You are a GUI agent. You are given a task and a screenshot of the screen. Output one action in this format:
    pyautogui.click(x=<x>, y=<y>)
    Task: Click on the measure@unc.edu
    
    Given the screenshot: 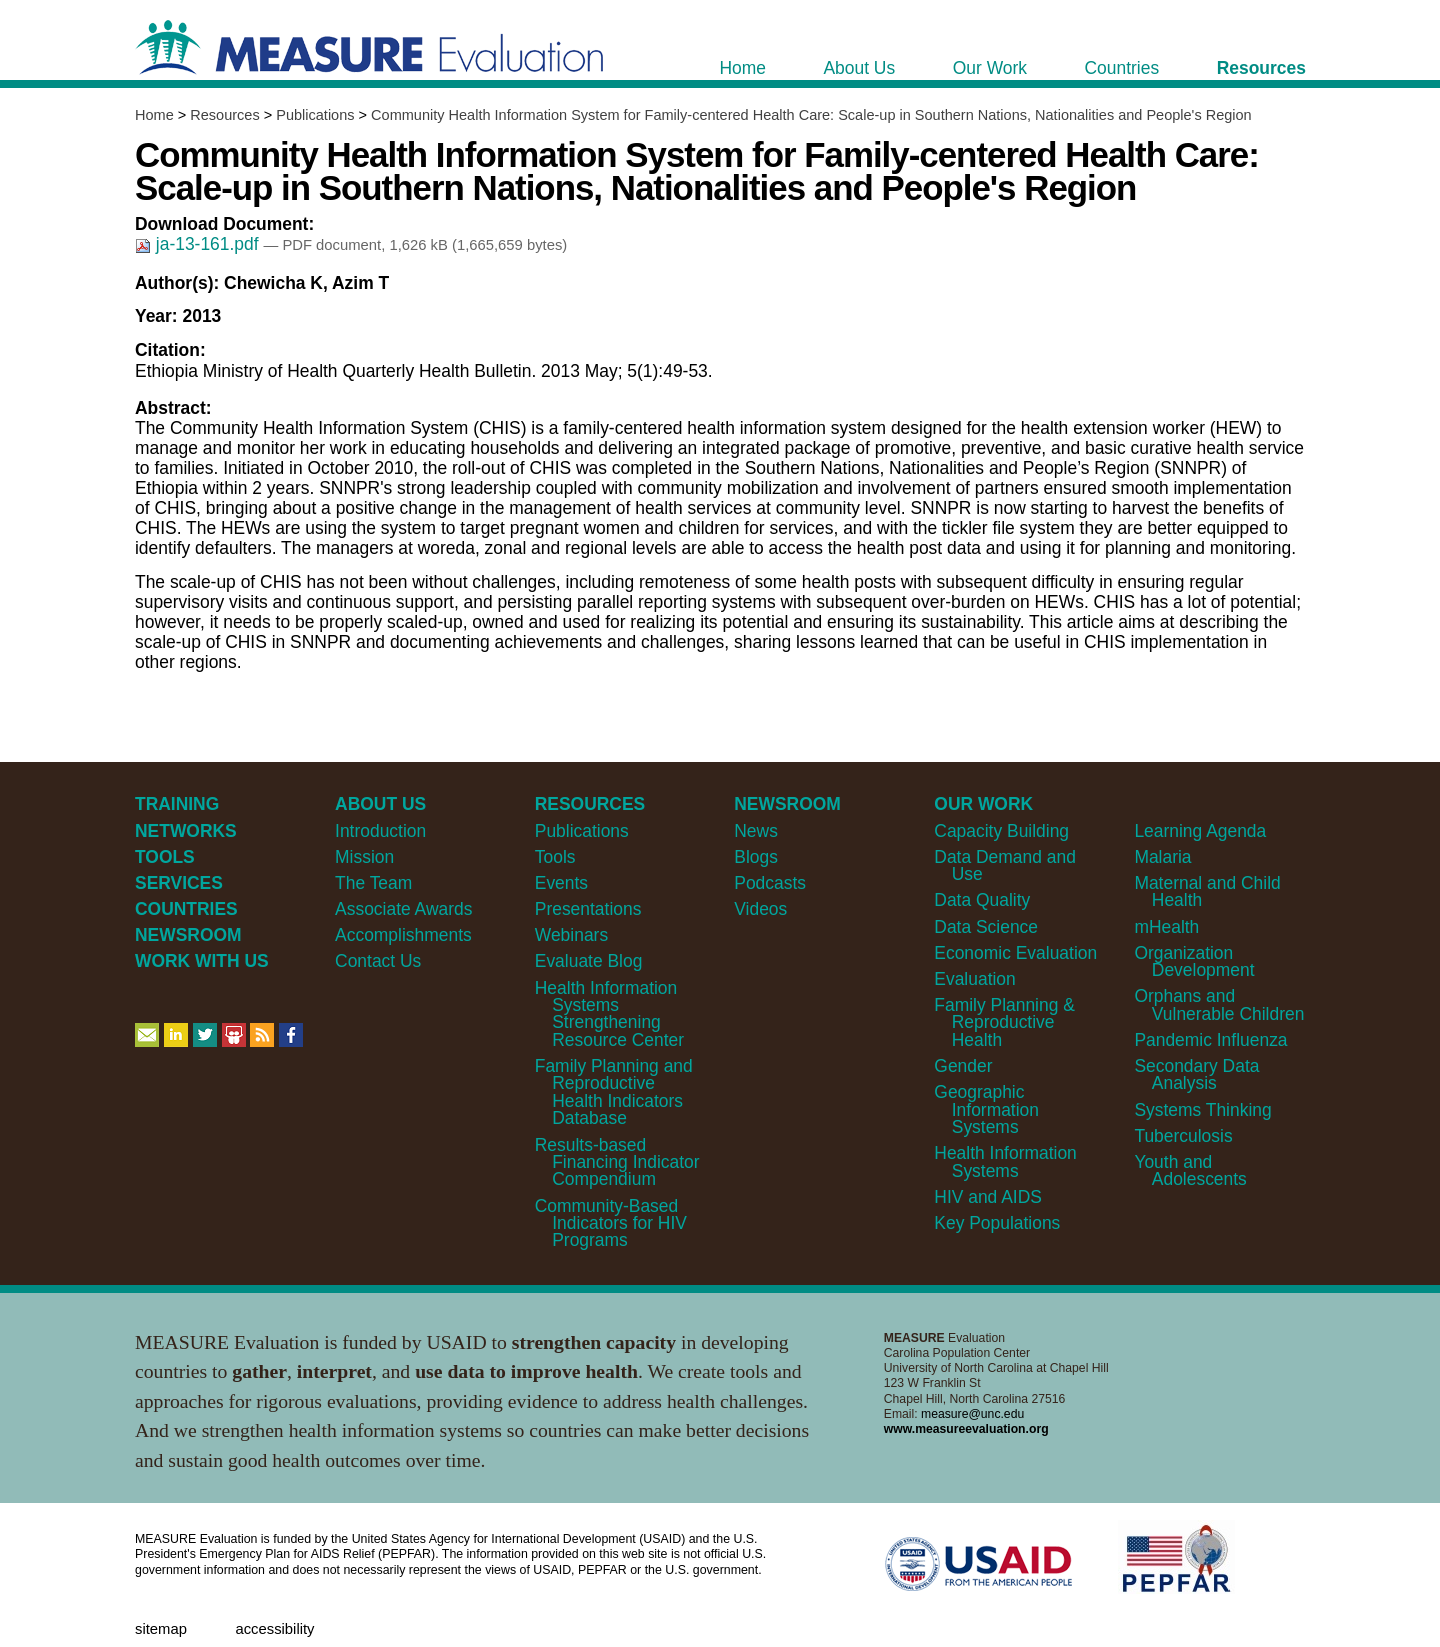 What is the action you would take?
    pyautogui.click(x=972, y=1414)
    